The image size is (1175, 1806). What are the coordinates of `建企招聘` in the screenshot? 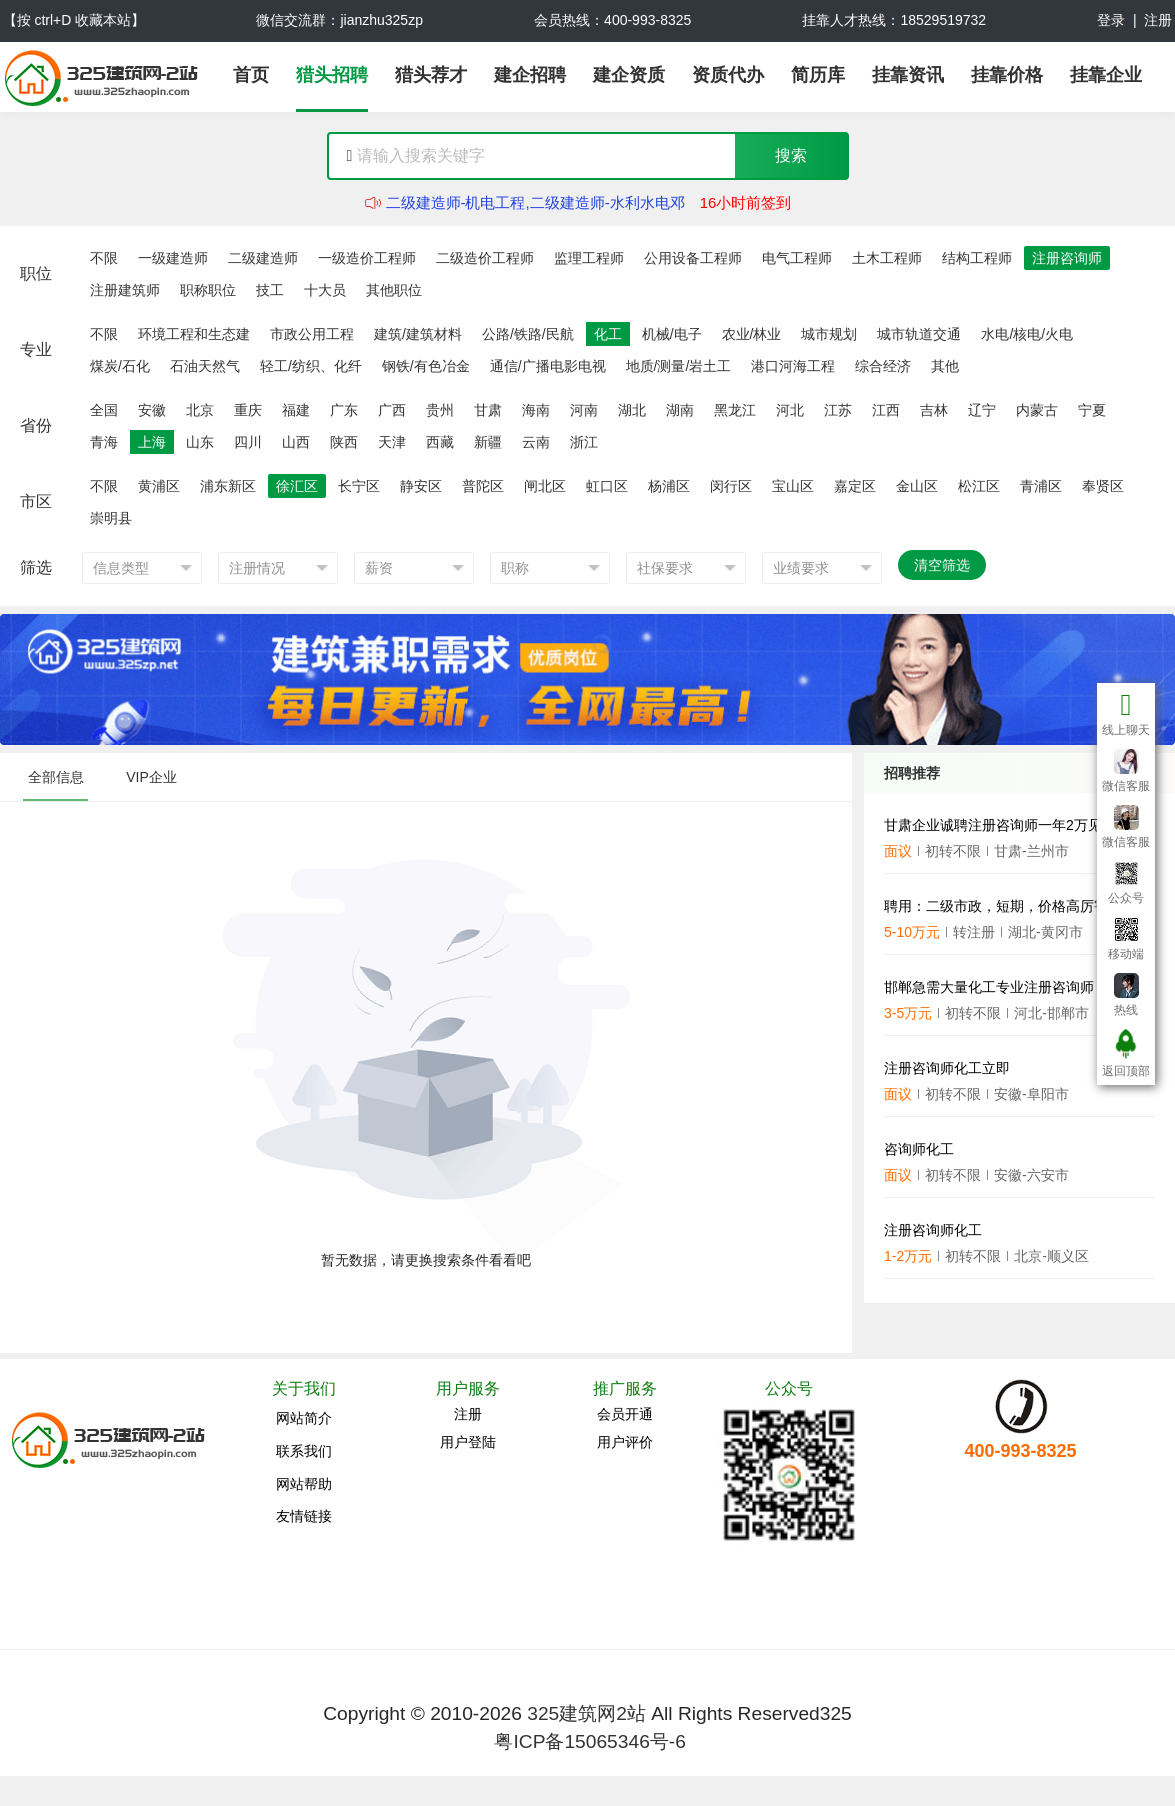 It's located at (530, 75).